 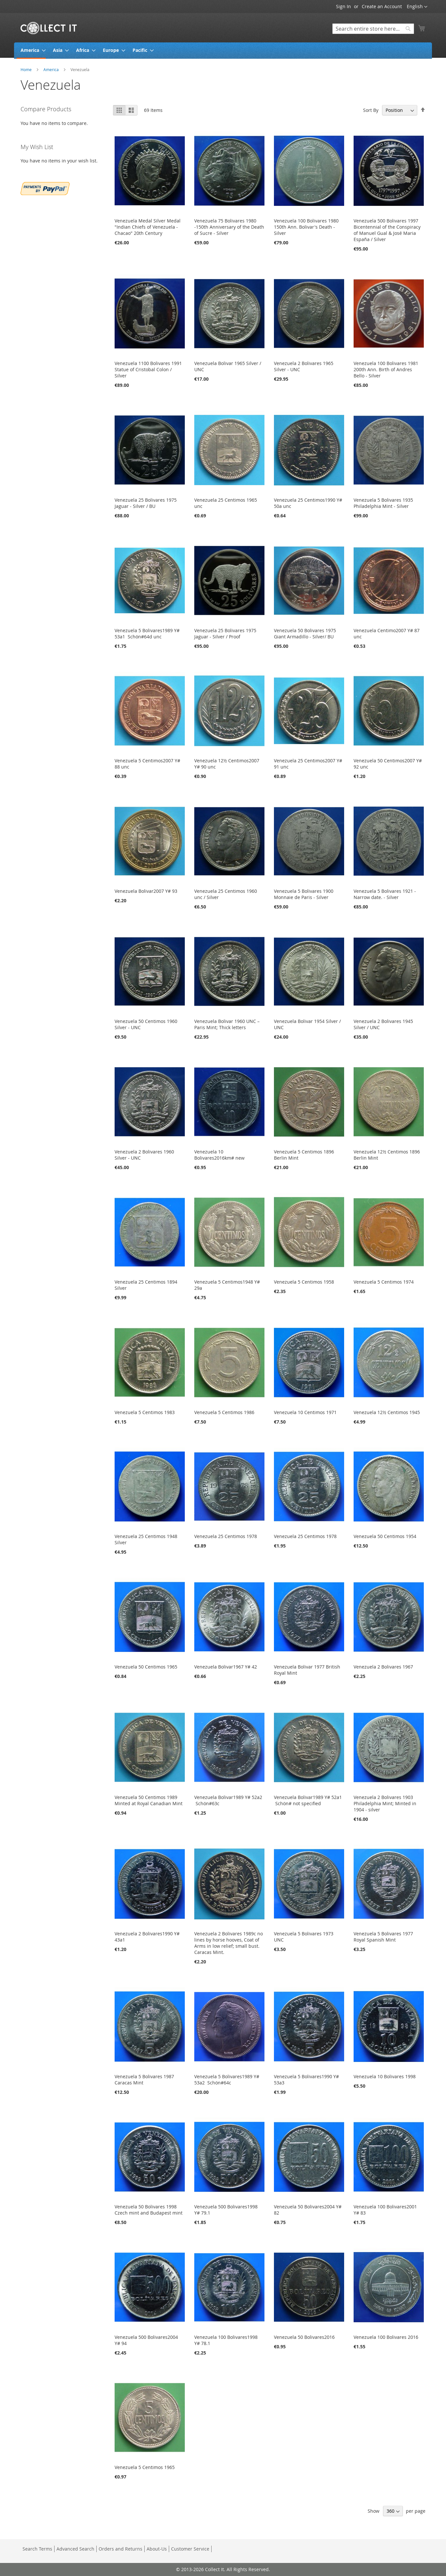 What do you see at coordinates (149, 1800) in the screenshot?
I see `Venezuela 50 Centimos 1989 Minted at Royal Canadian Mint` at bounding box center [149, 1800].